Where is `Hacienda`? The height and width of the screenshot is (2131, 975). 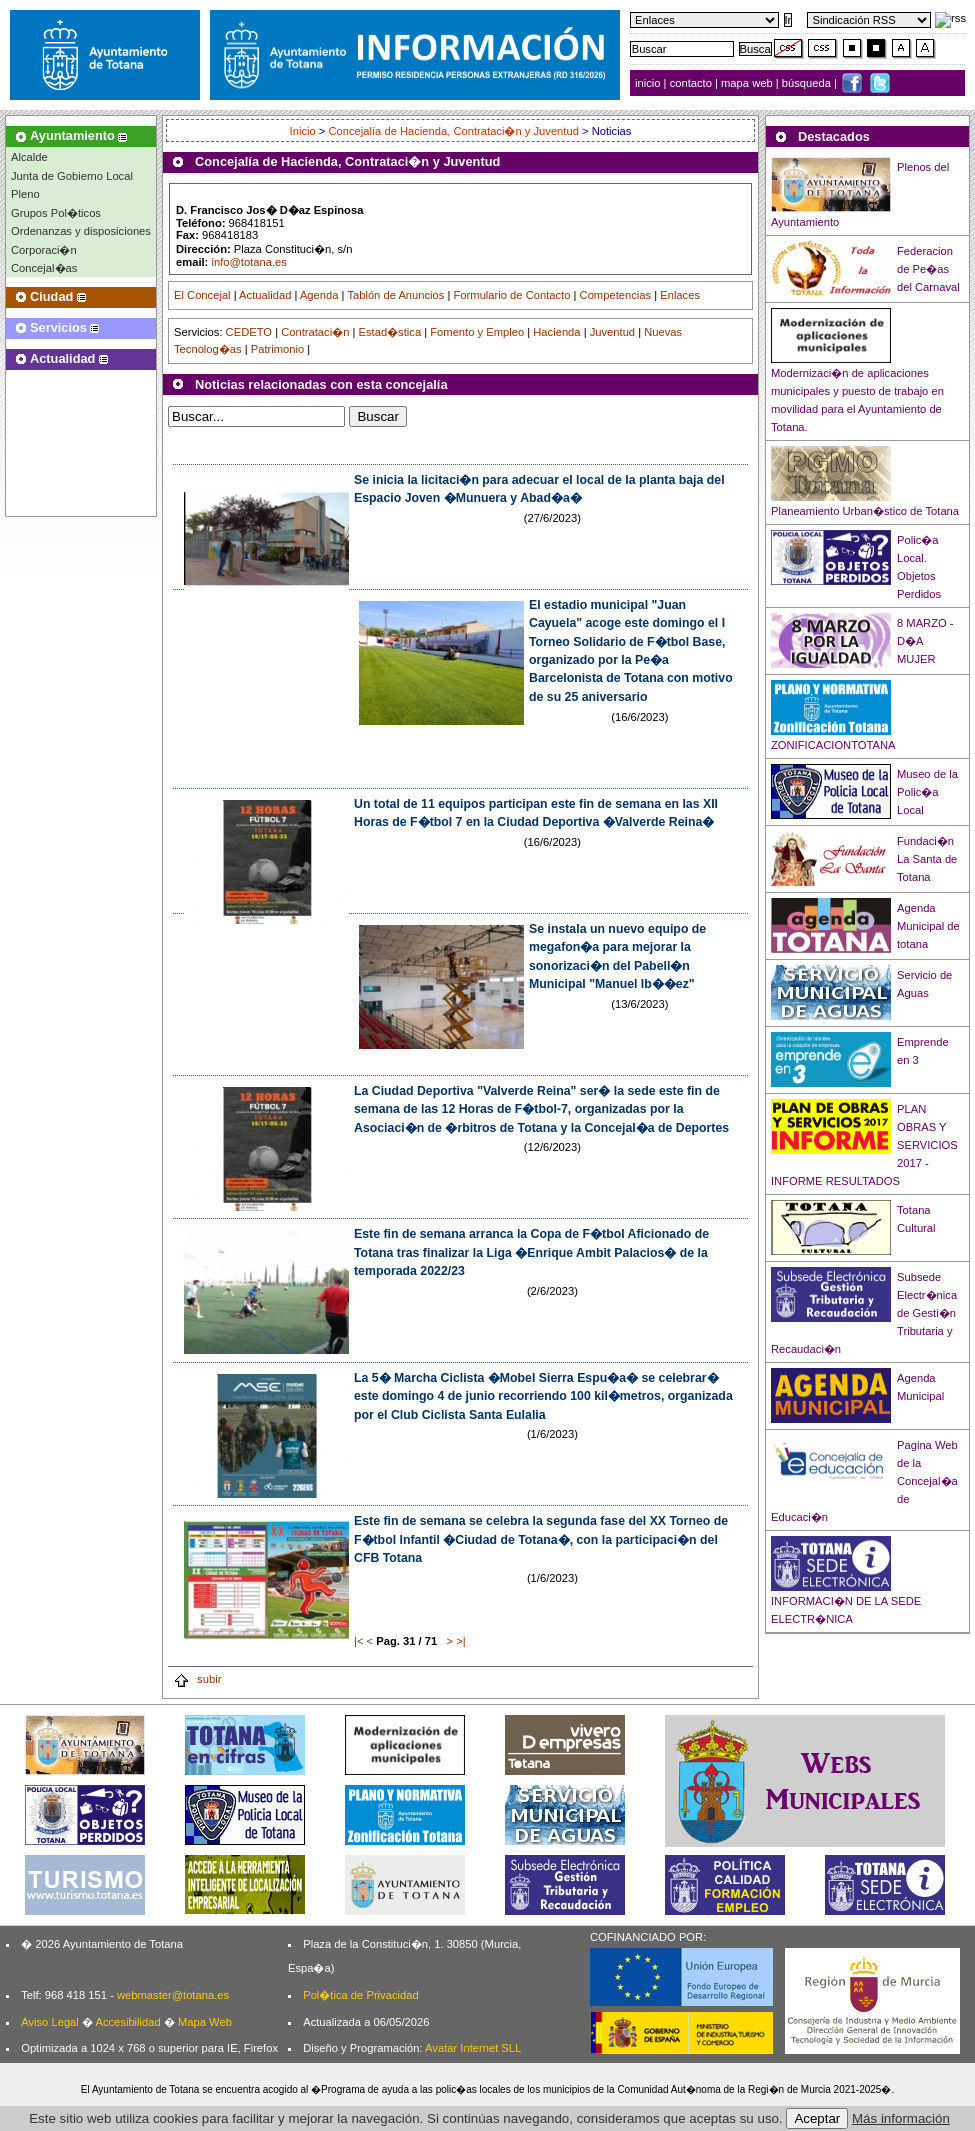
Hacienda is located at coordinates (556, 332).